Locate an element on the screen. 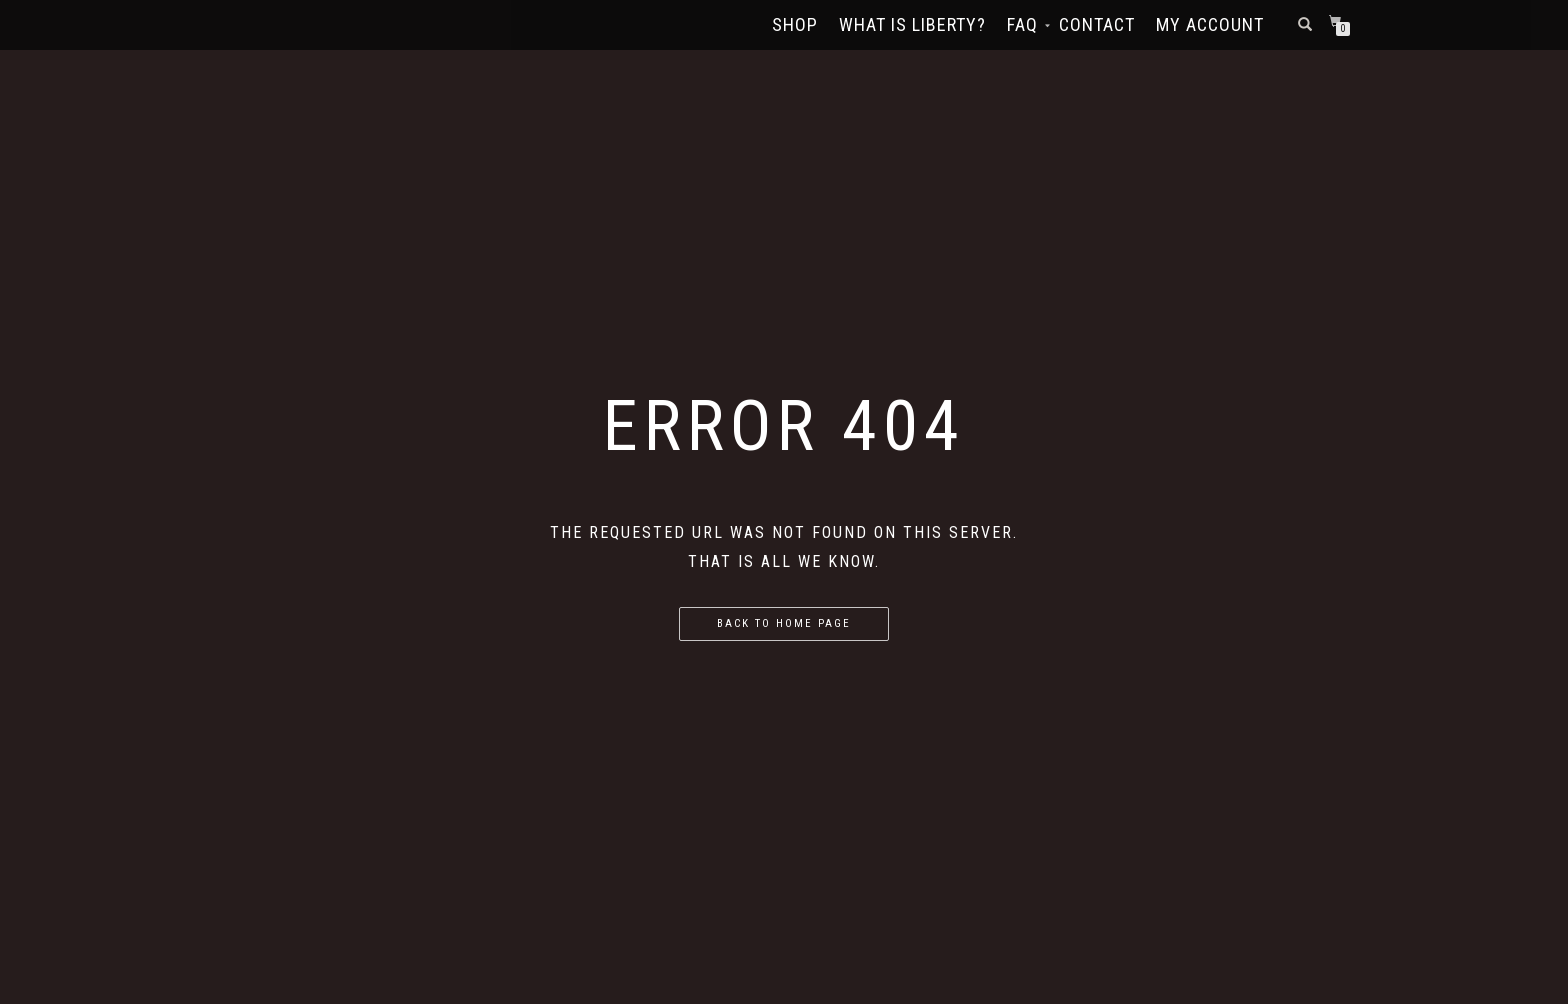  Back to home page is located at coordinates (784, 623).